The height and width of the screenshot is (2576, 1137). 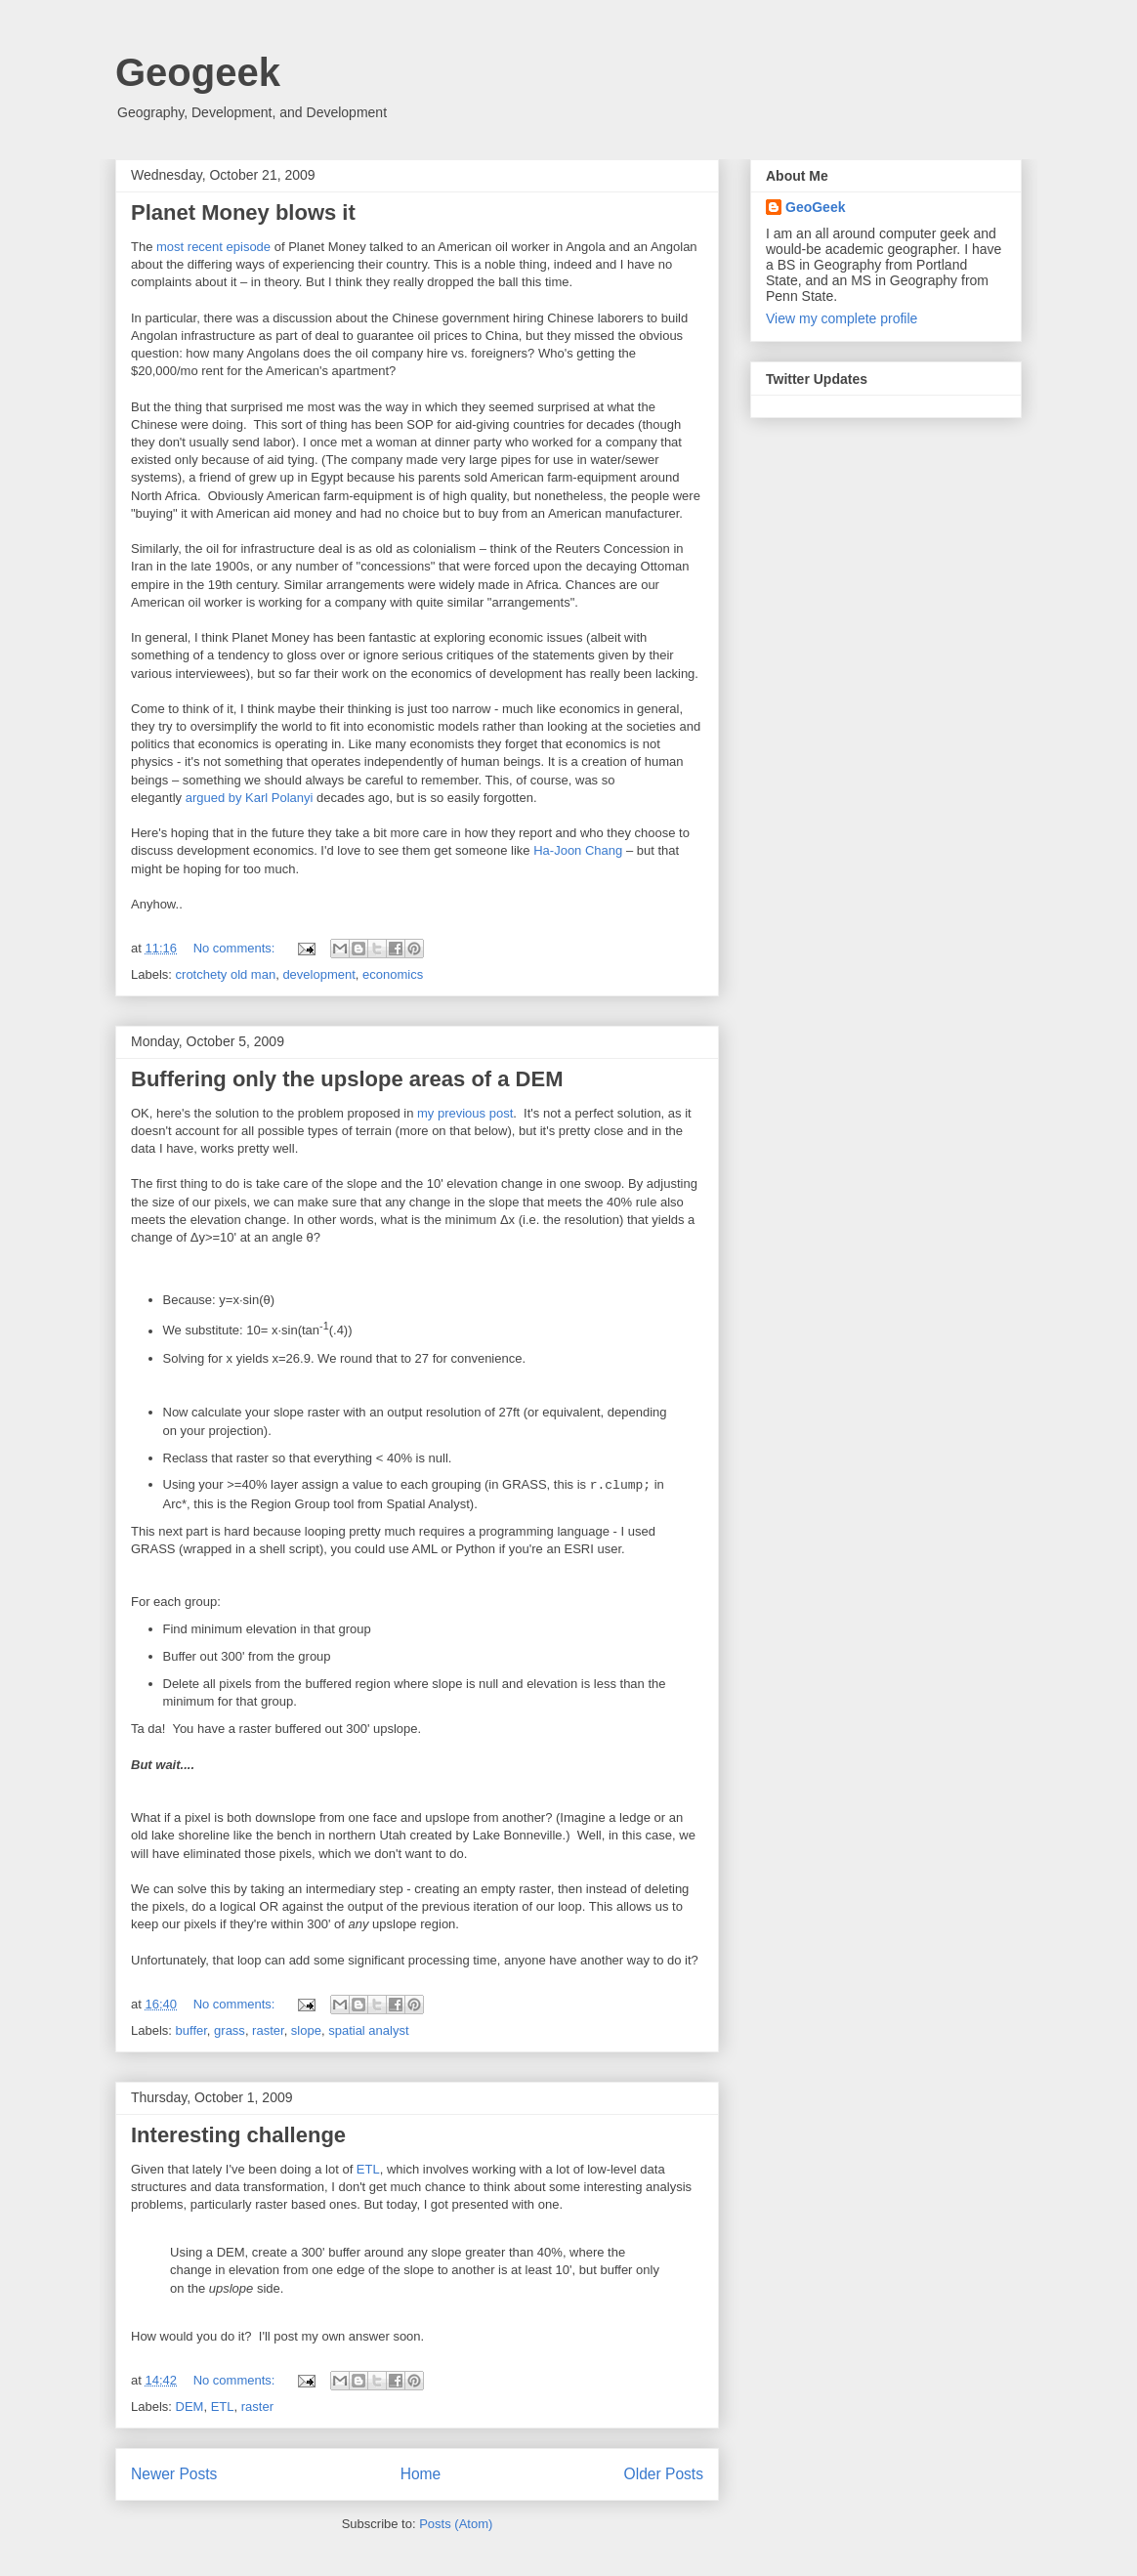 What do you see at coordinates (368, 2169) in the screenshot?
I see `ETL` at bounding box center [368, 2169].